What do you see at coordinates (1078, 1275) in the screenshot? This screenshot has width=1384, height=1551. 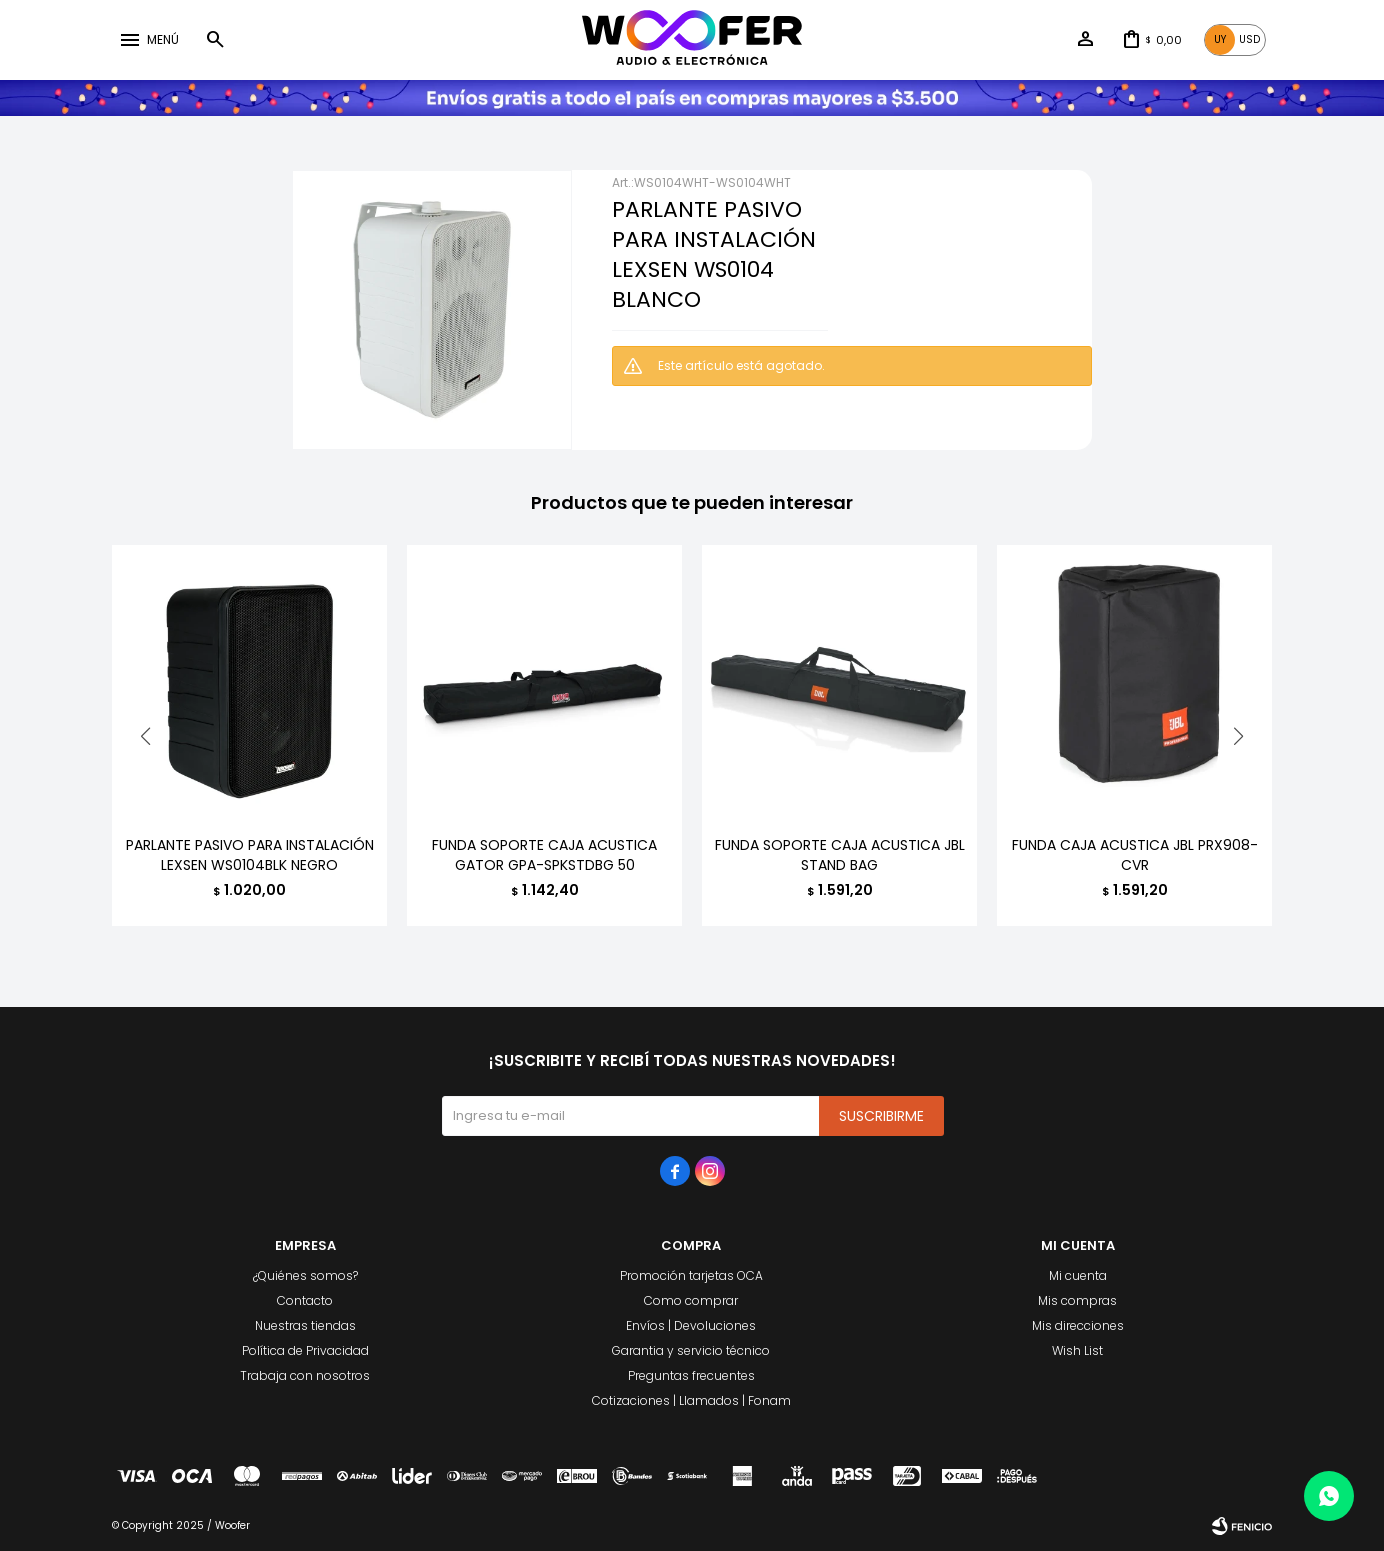 I see `Mi cuenta` at bounding box center [1078, 1275].